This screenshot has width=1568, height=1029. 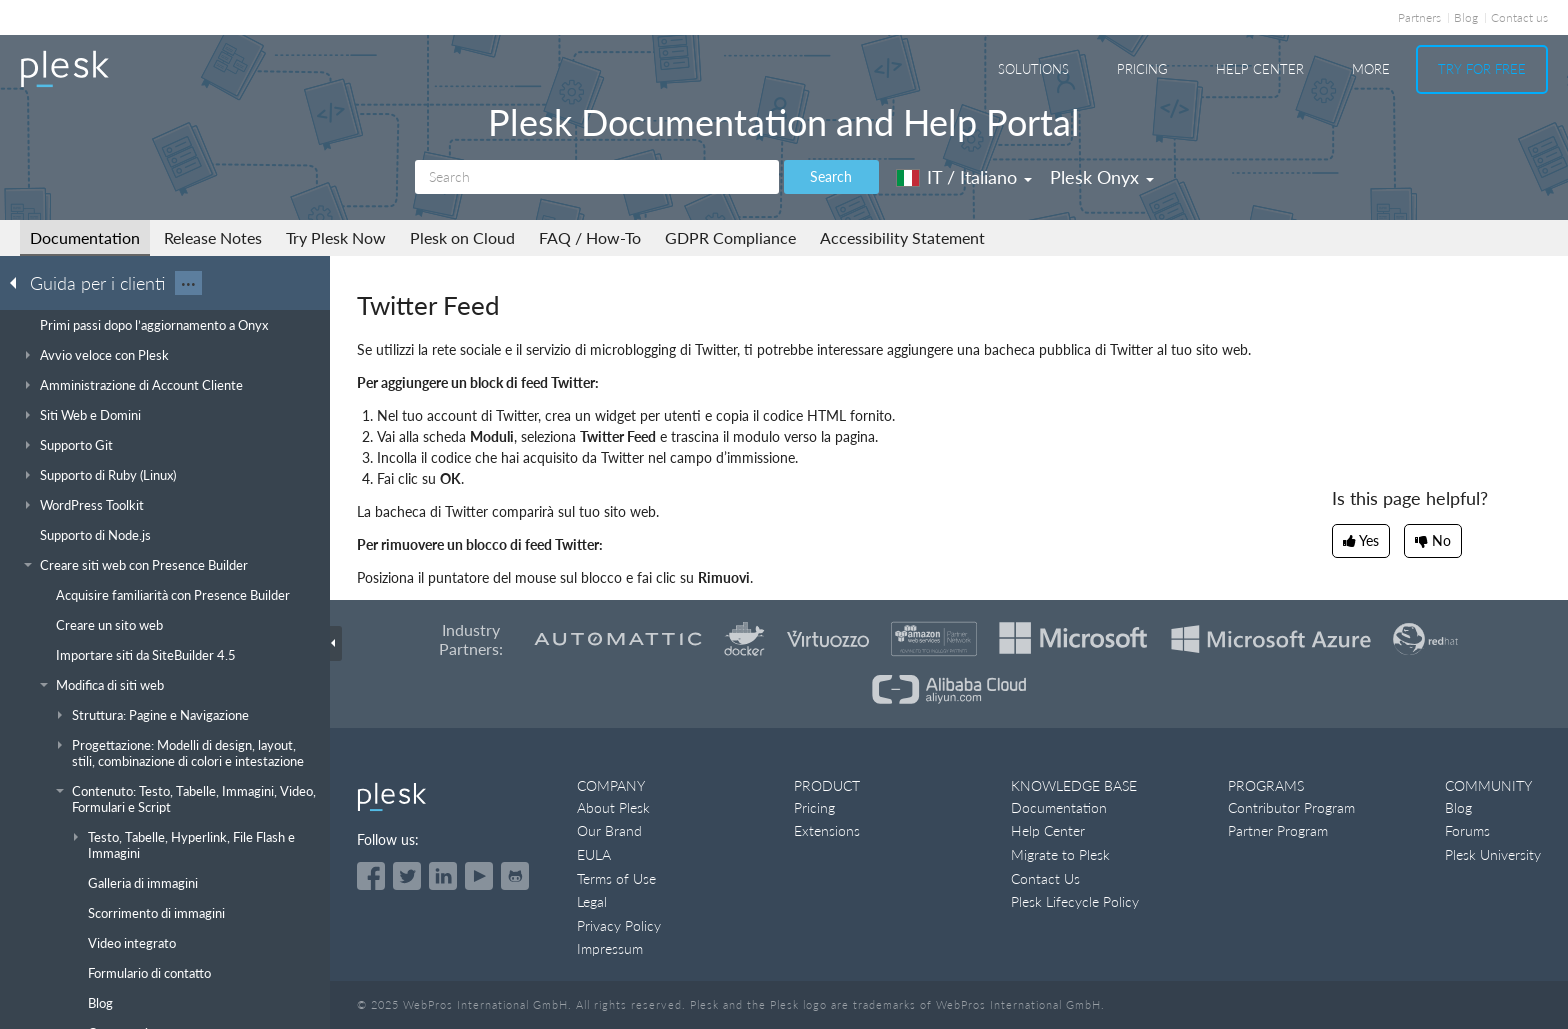 I want to click on Our Brand, so click(x=609, y=830).